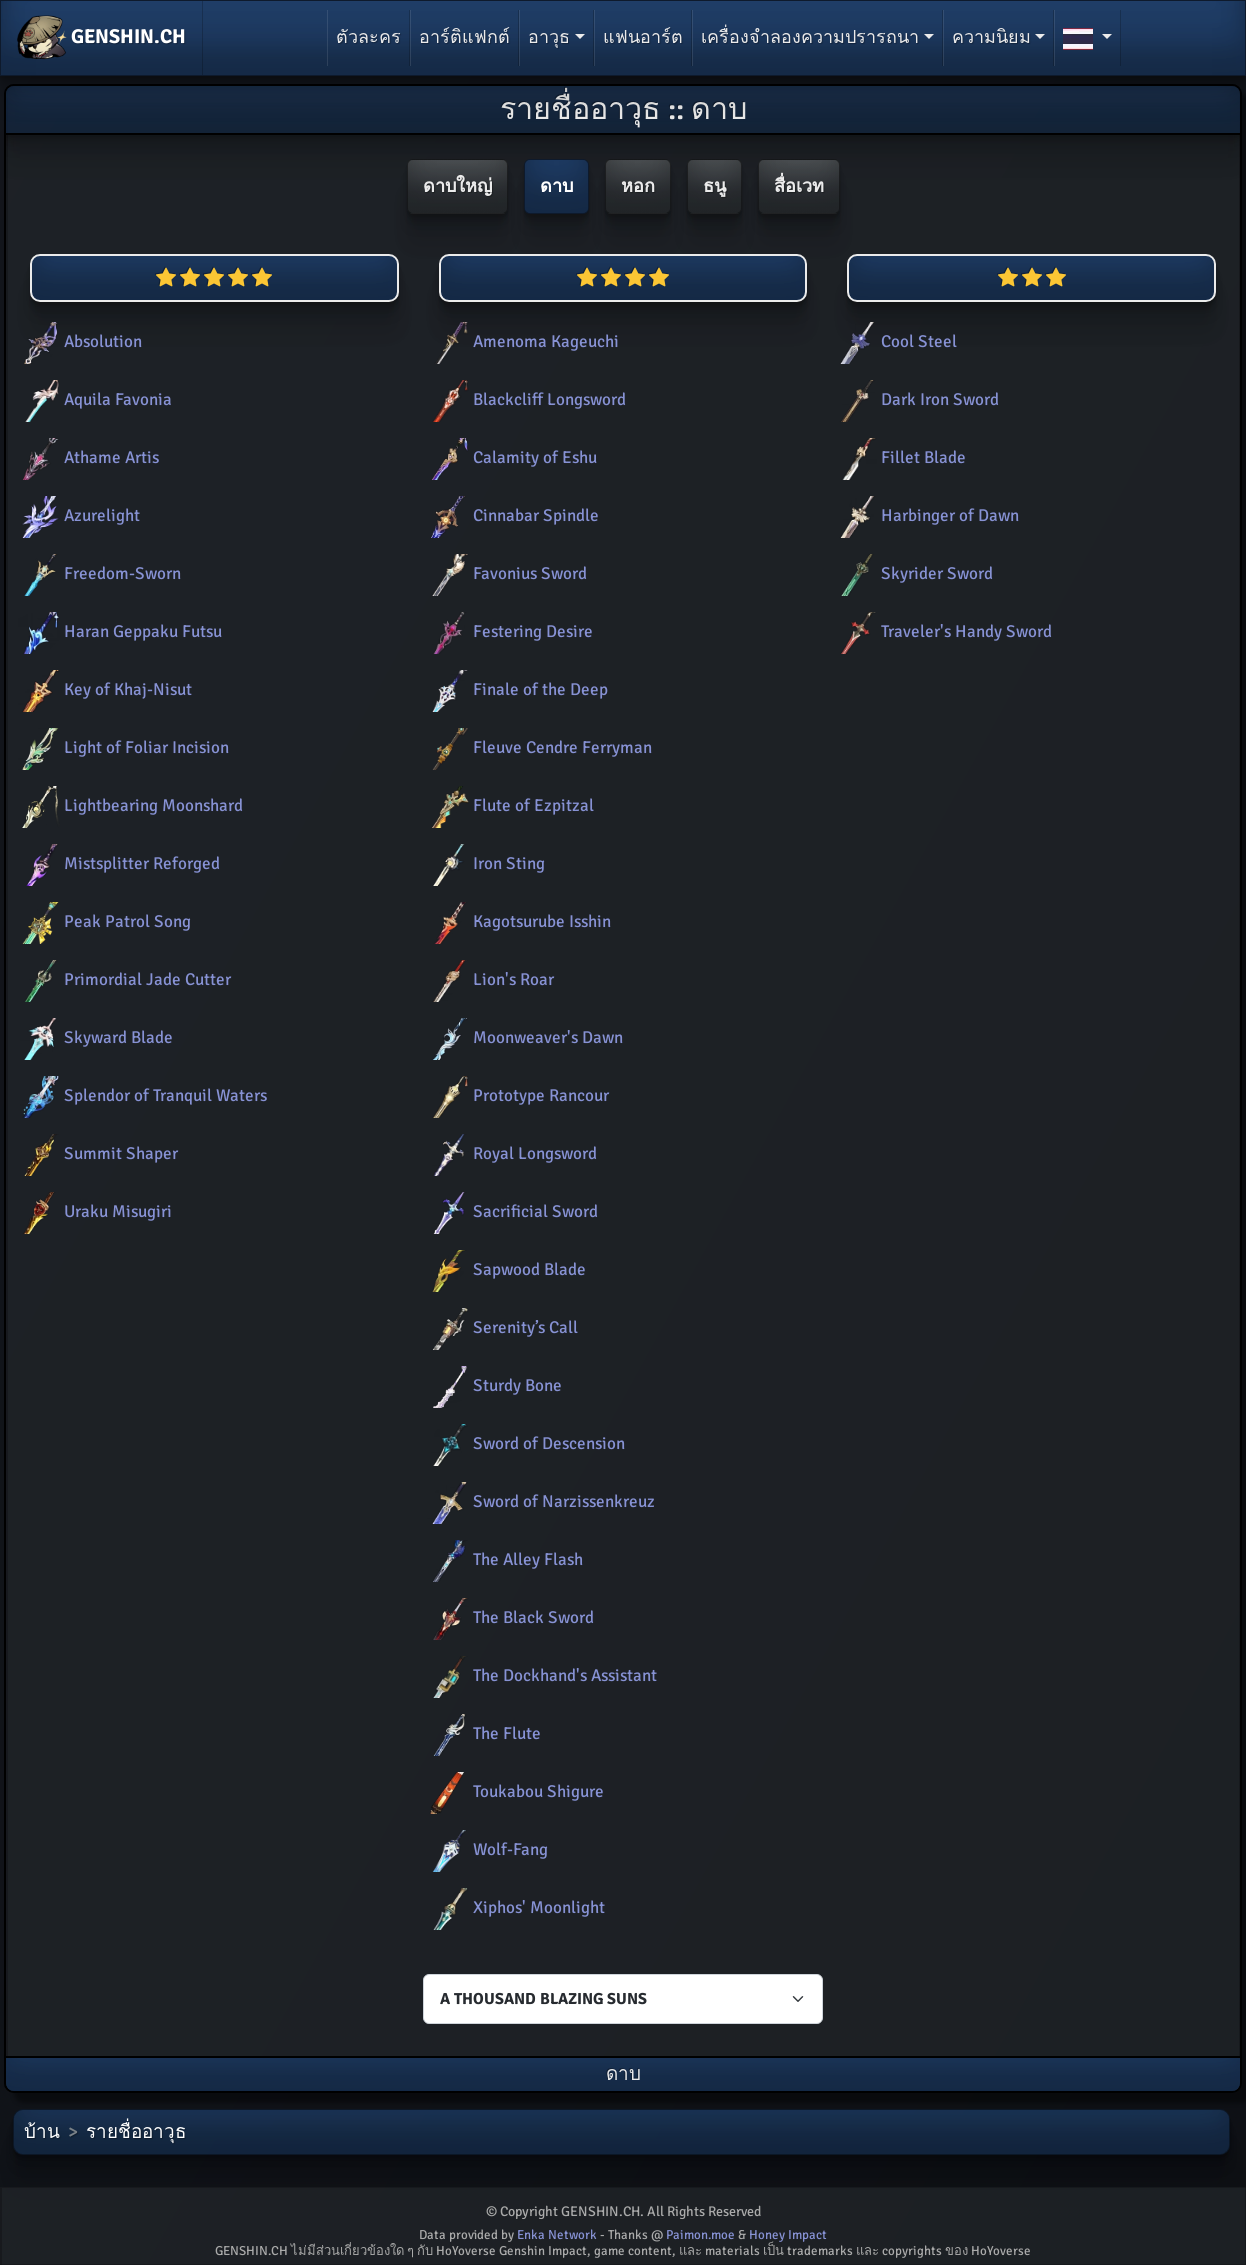 The image size is (1246, 2265). I want to click on [button], so click(1087, 38).